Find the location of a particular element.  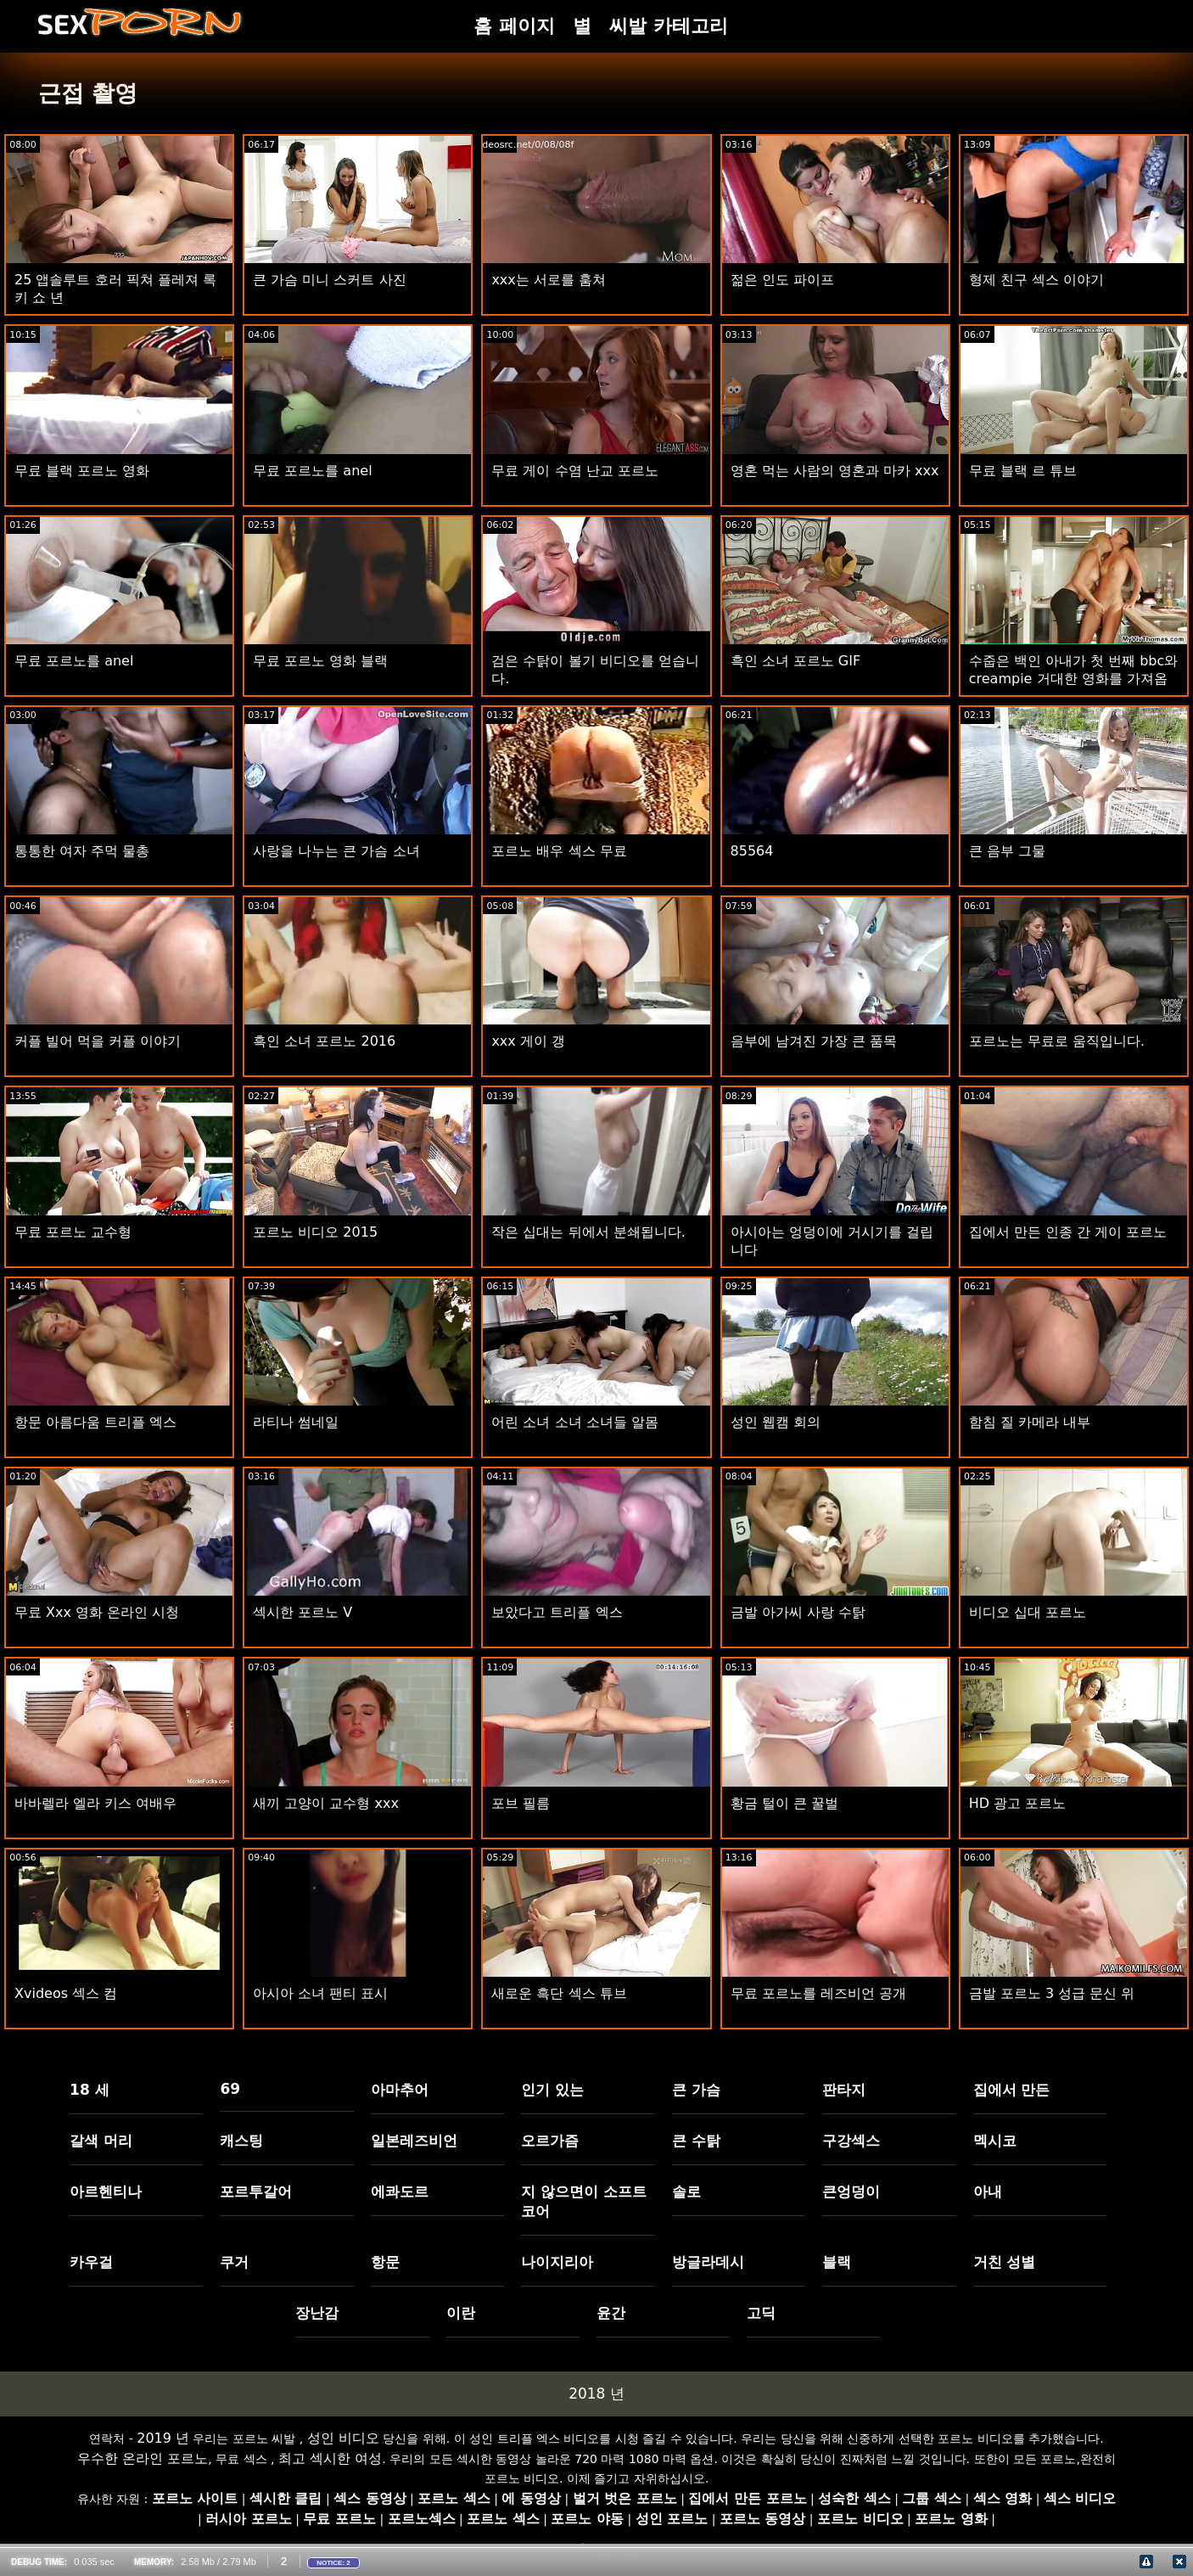

구강섹스 is located at coordinates (851, 2140).